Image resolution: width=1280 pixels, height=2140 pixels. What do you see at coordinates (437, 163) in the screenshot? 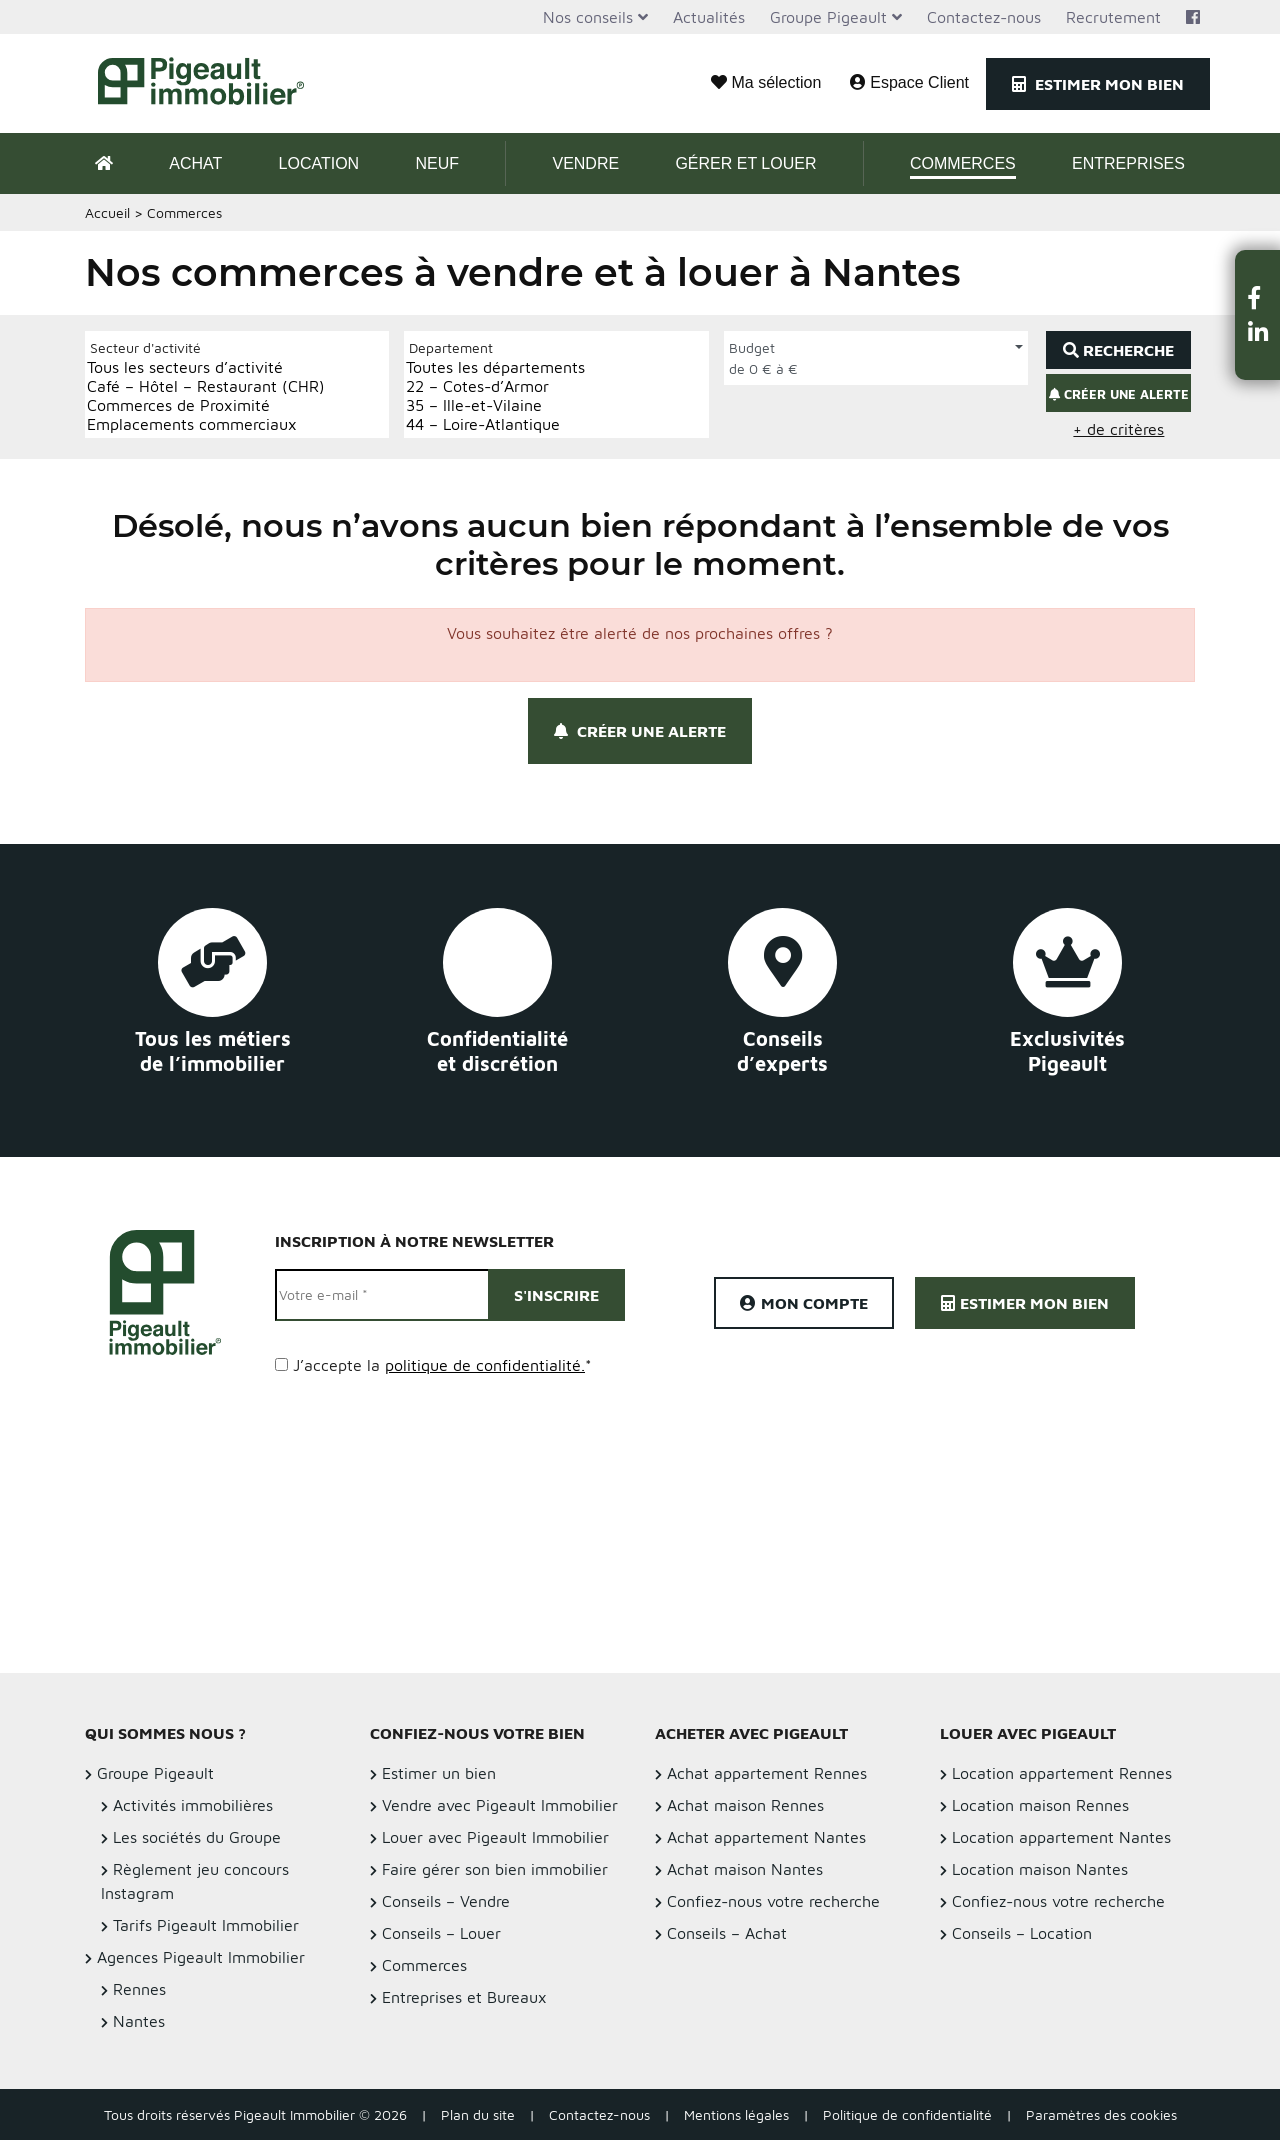
I see `Neuf` at bounding box center [437, 163].